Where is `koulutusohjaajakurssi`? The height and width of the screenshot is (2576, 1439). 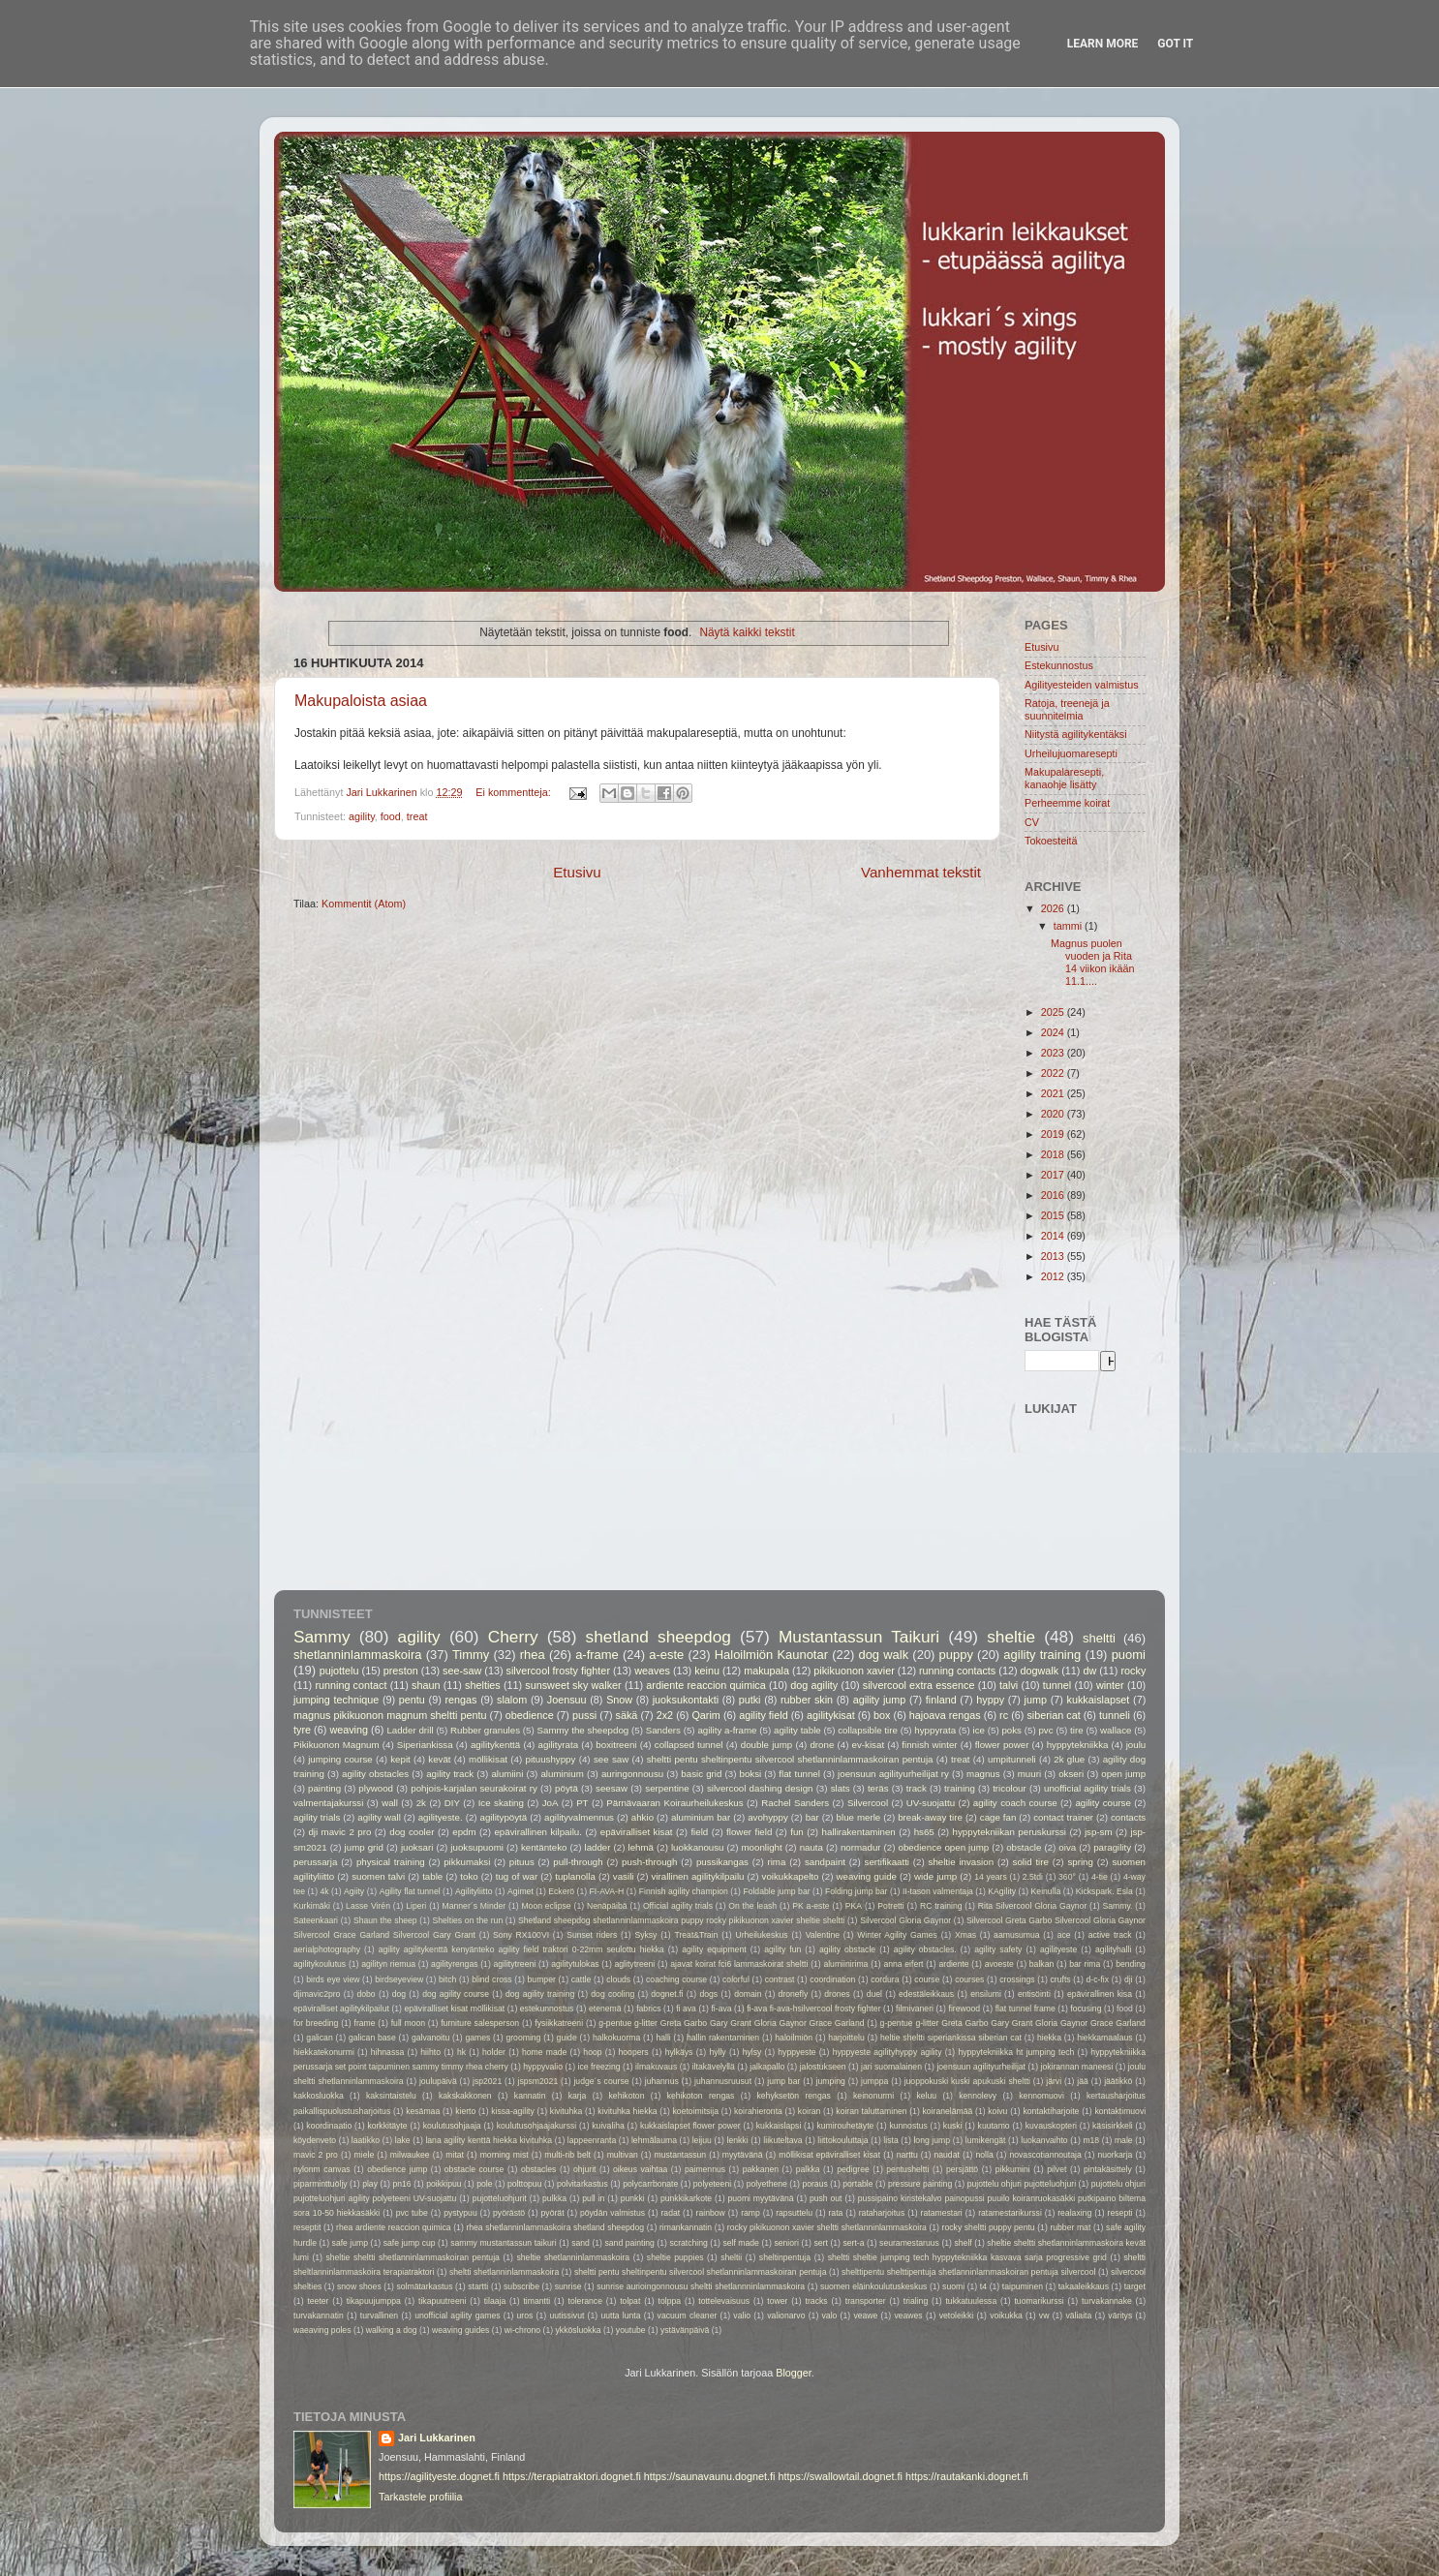 koulutusohjaajakurssi is located at coordinates (536, 2126).